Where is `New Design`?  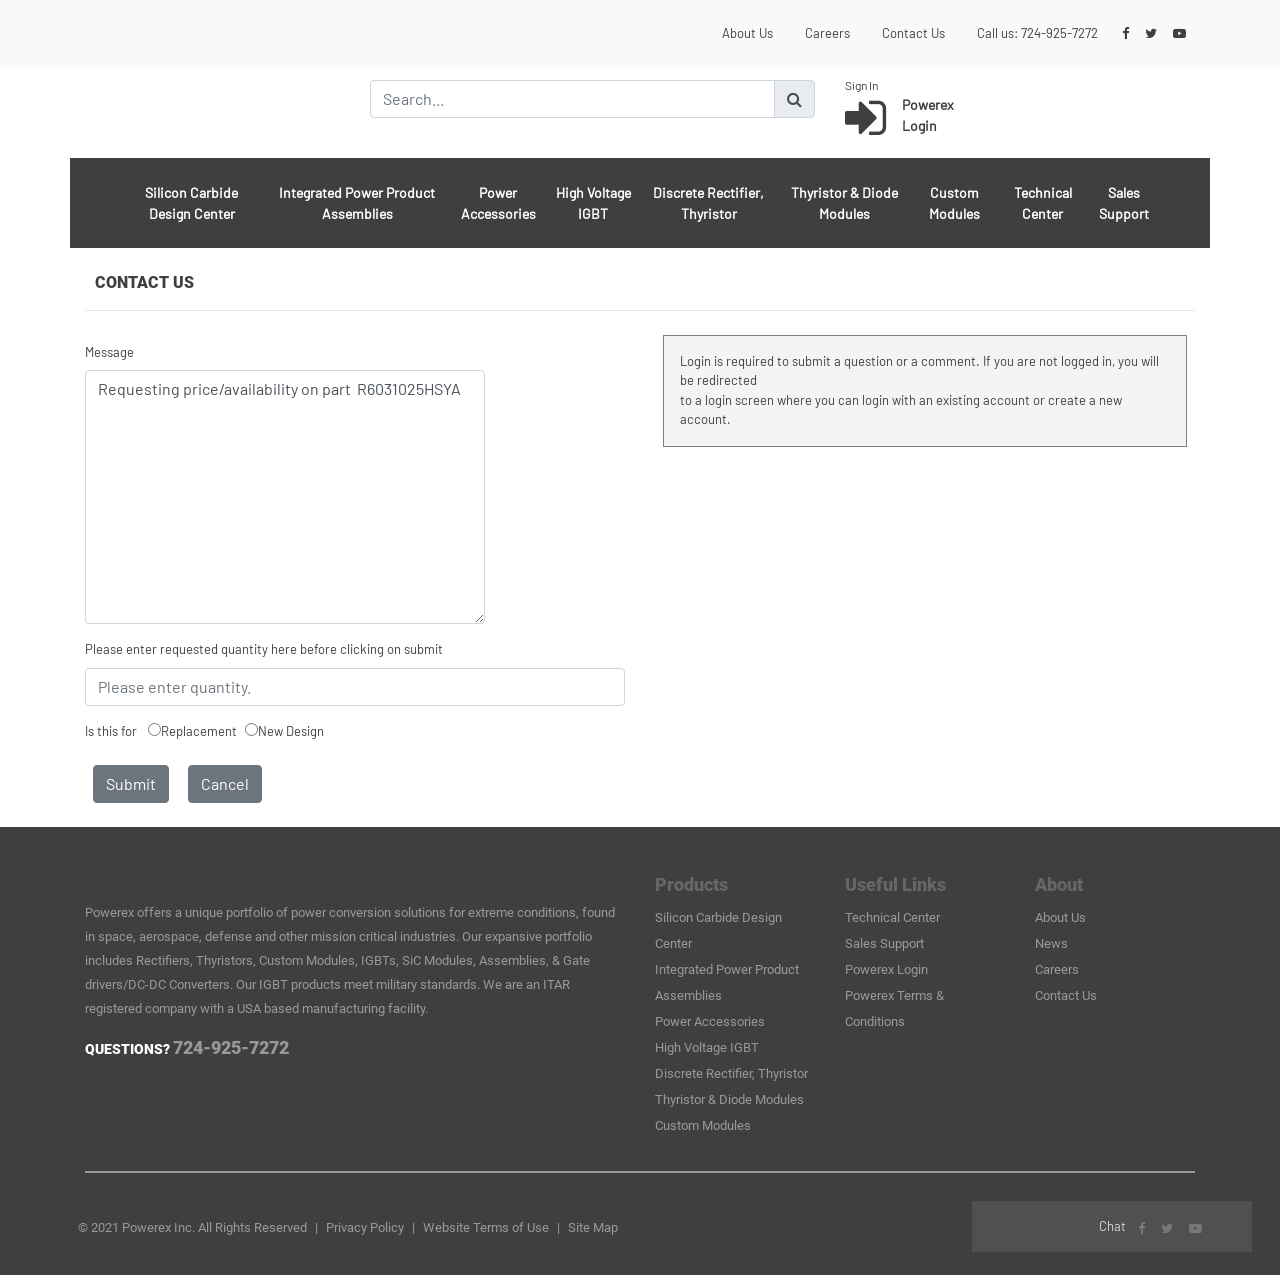 New Design is located at coordinates (291, 731).